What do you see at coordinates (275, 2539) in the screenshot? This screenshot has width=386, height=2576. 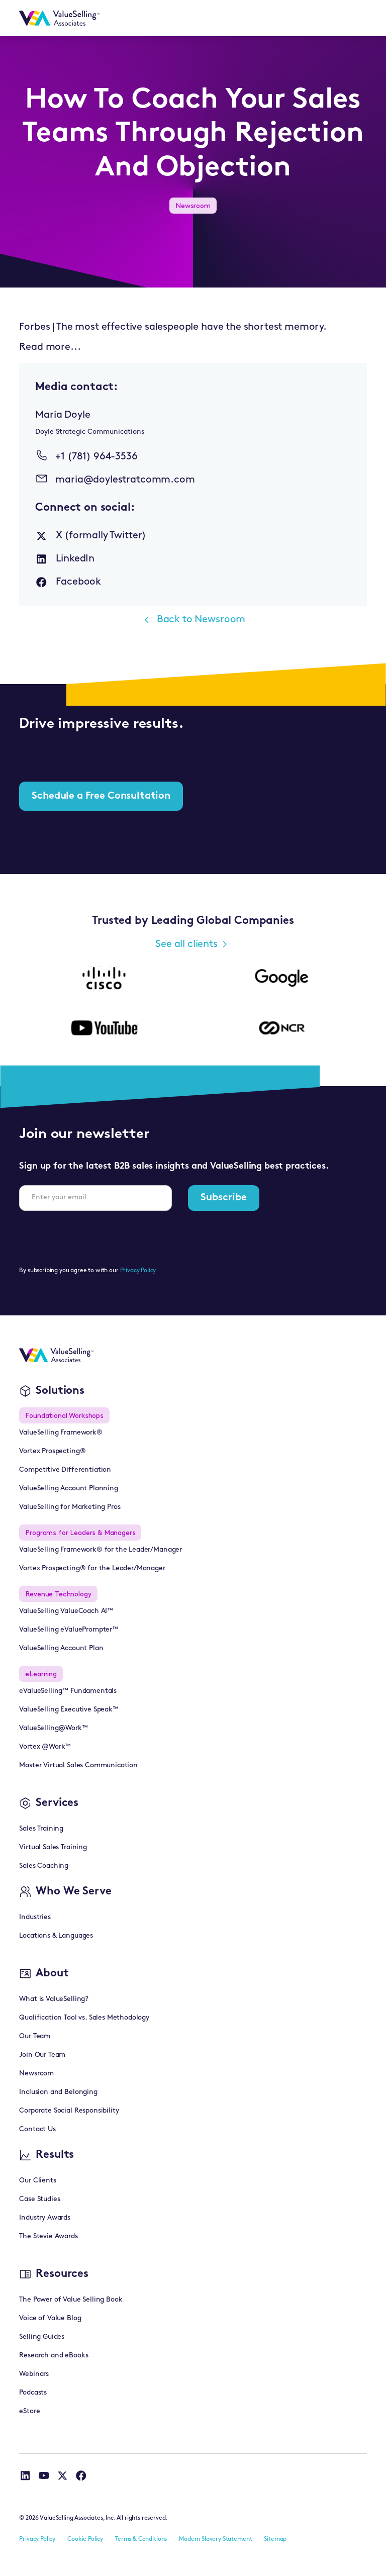 I see `Sitemap` at bounding box center [275, 2539].